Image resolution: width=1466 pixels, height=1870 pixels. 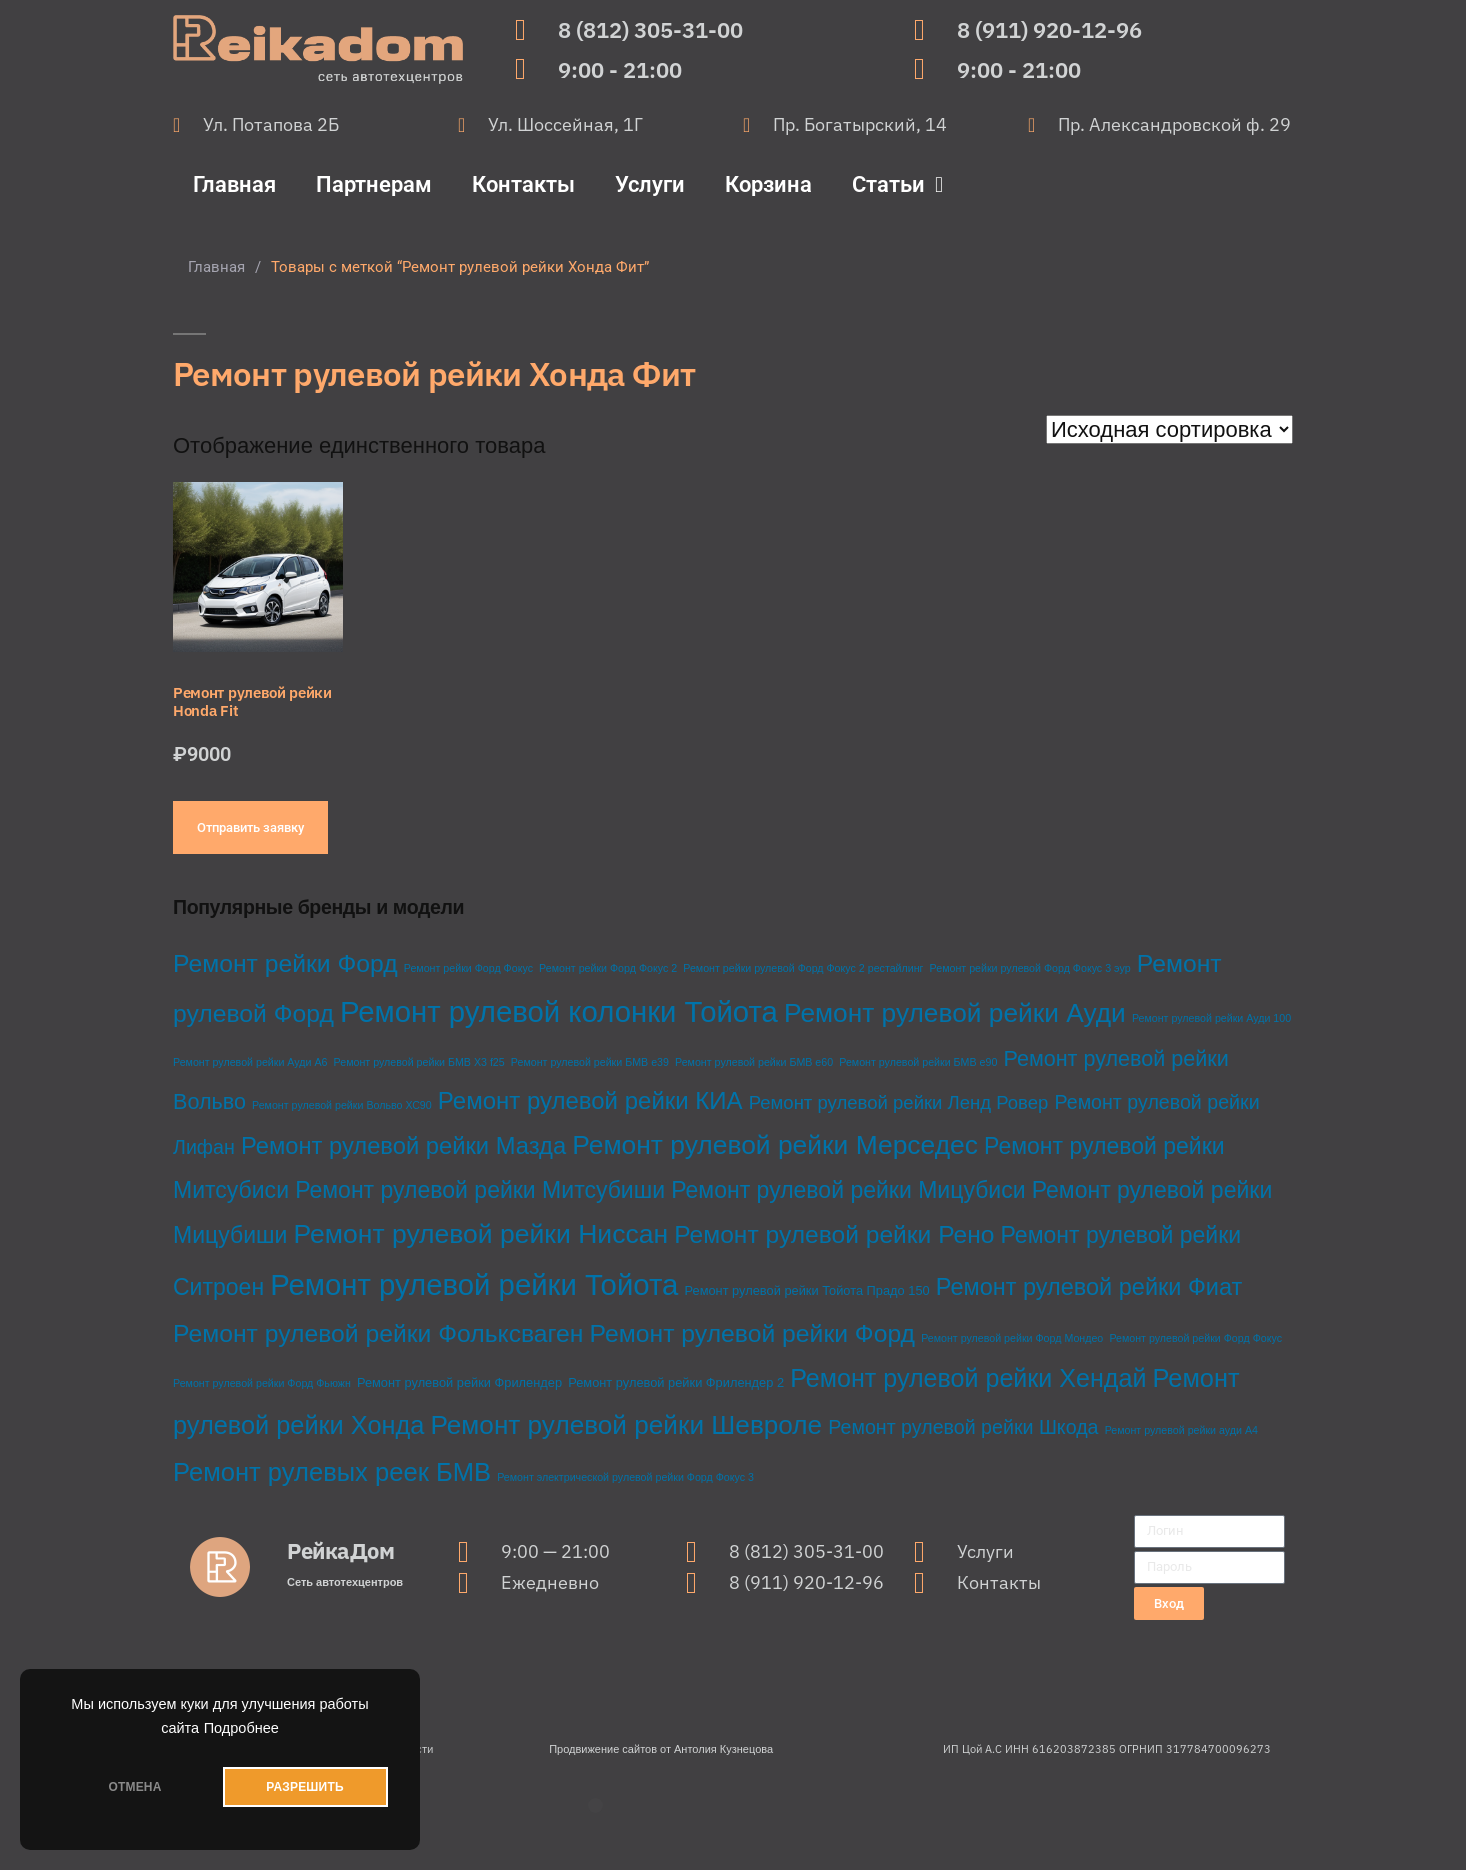 I want to click on Ремонт рулевой рейки Хендай [Ремонт рулевой рейки Хендай (30 товаров)], so click(x=968, y=1378).